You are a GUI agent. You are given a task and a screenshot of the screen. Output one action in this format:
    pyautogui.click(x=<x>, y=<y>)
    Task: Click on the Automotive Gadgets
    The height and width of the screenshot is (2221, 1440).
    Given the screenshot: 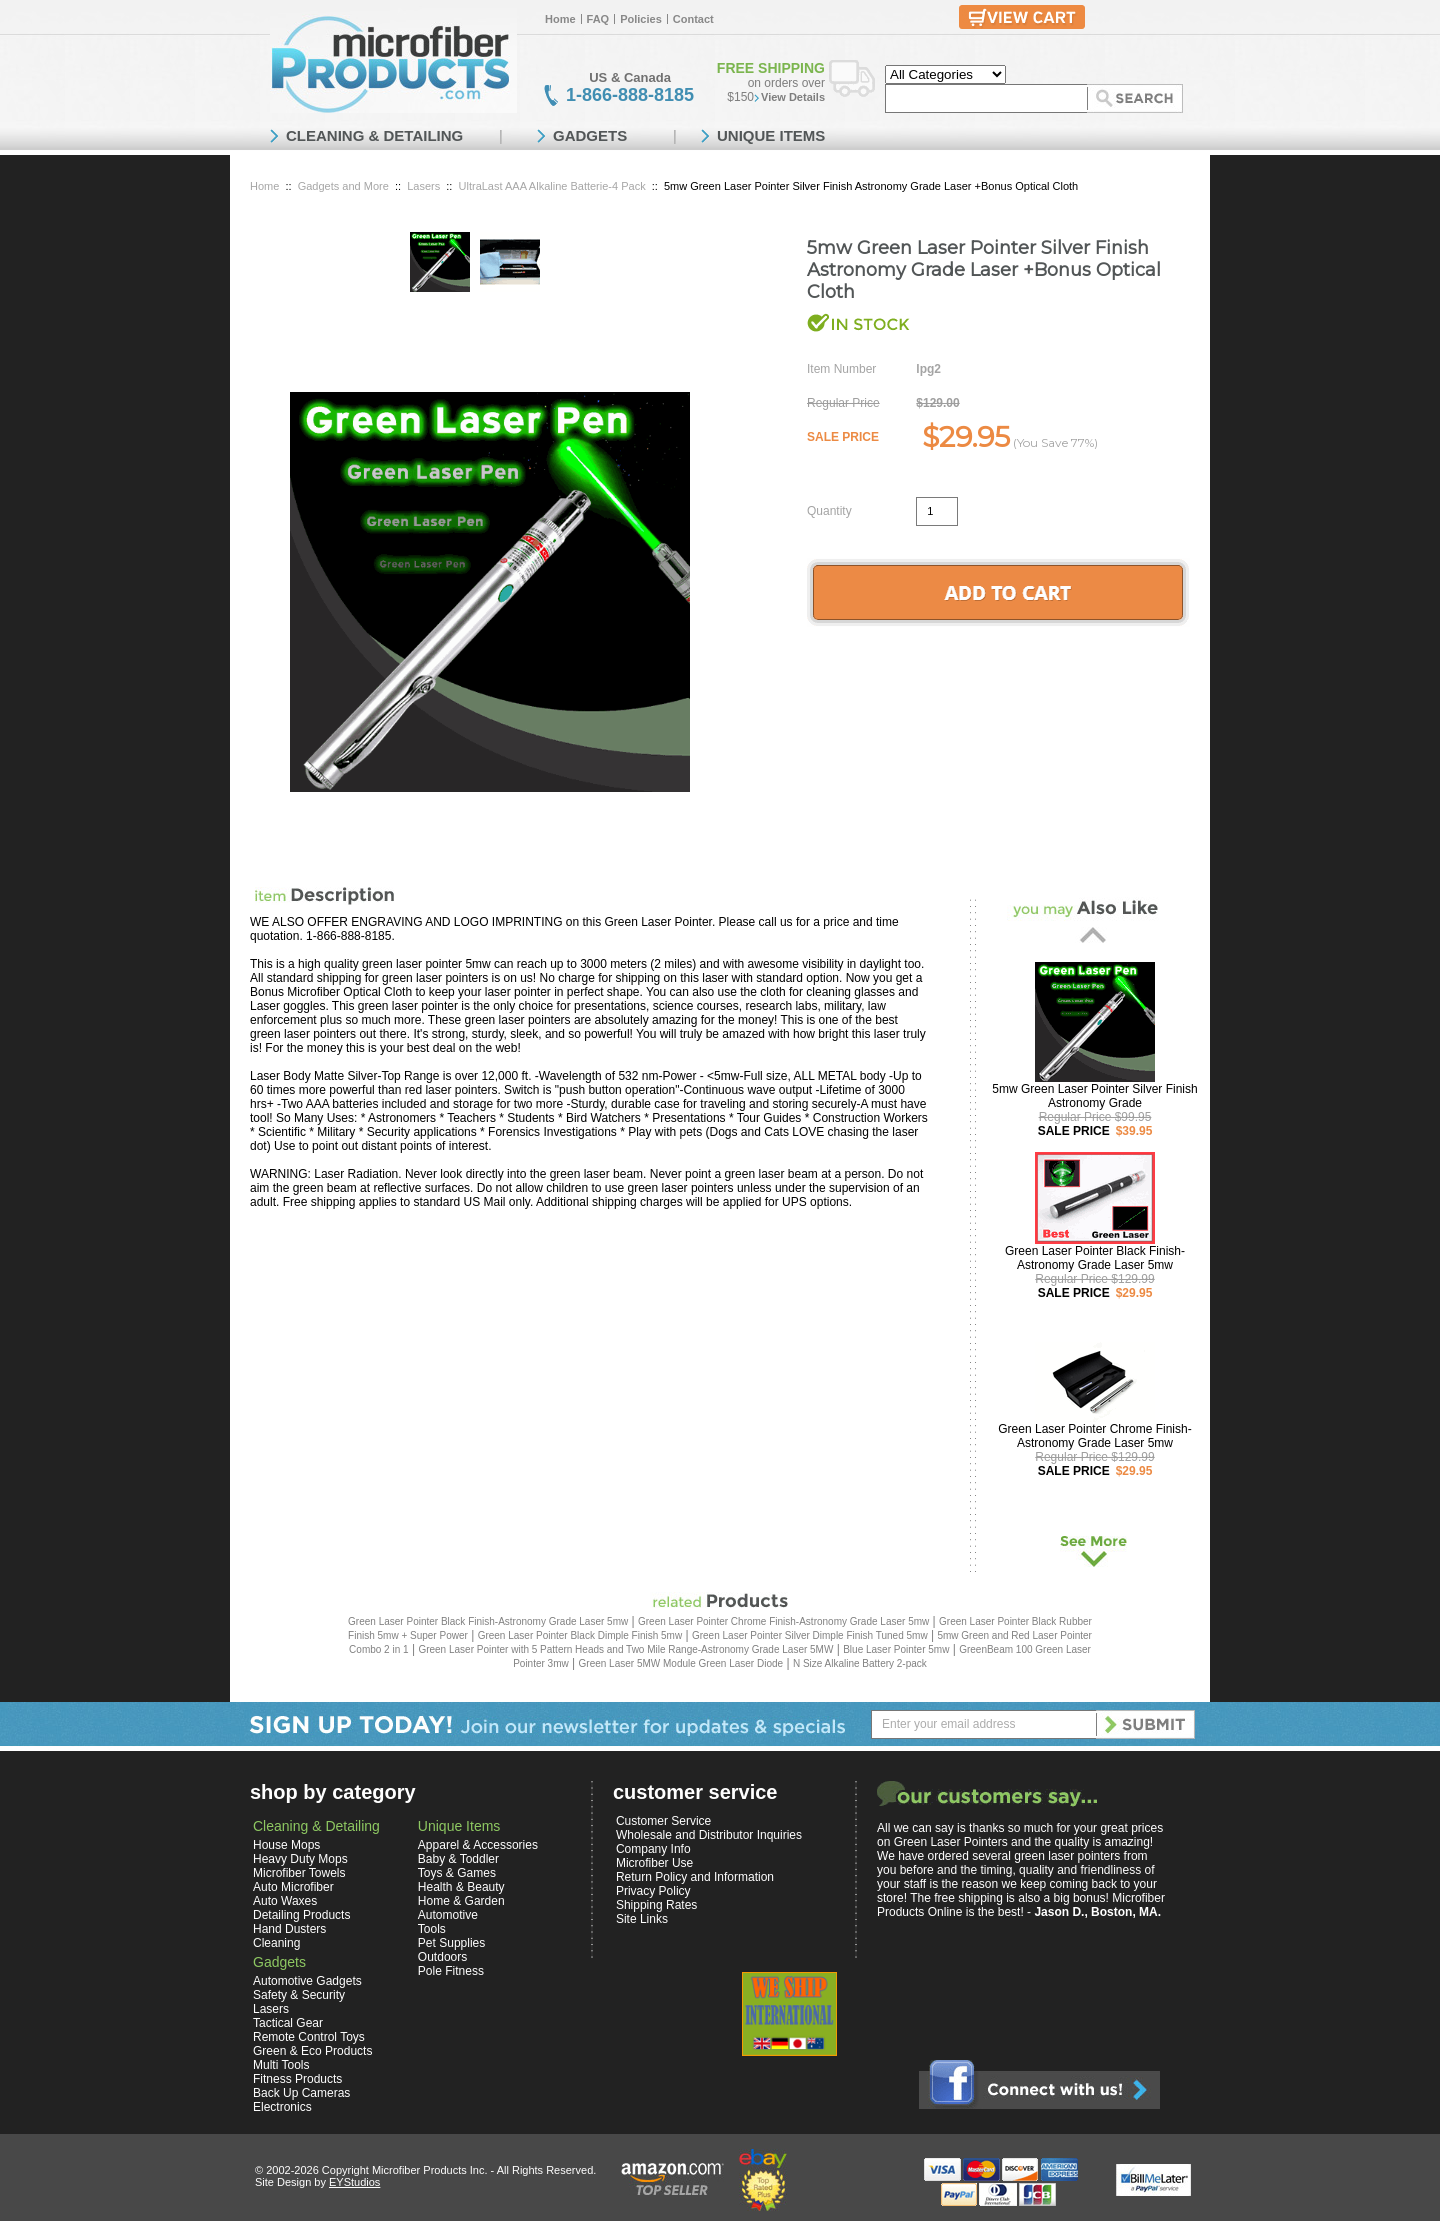 What is the action you would take?
    pyautogui.click(x=307, y=1981)
    